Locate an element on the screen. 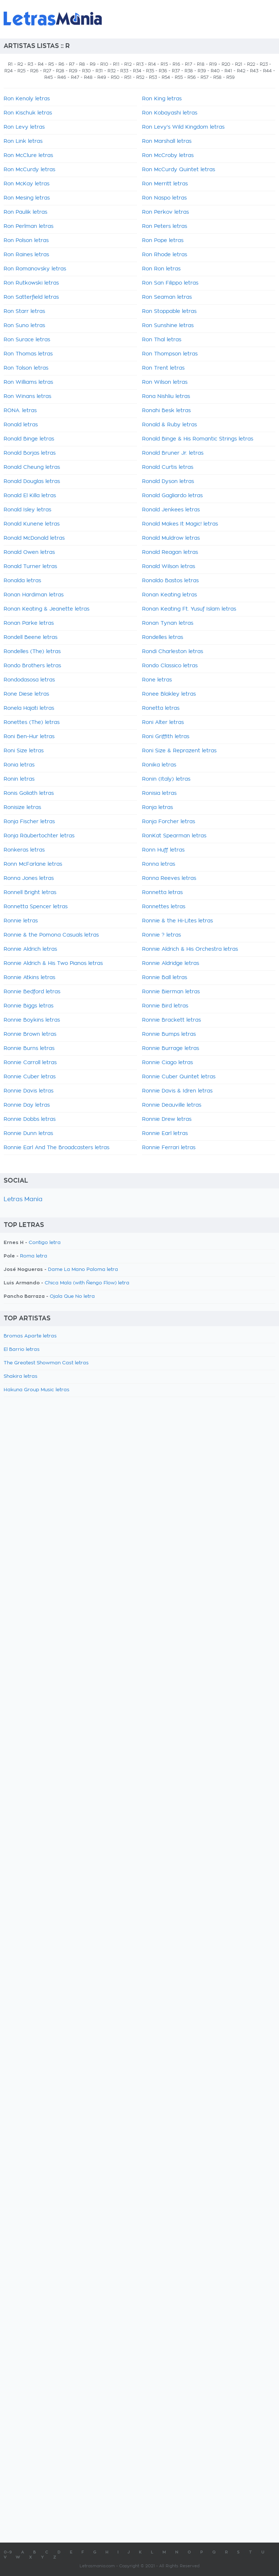 This screenshot has width=279, height=2576. R21 is located at coordinates (238, 64).